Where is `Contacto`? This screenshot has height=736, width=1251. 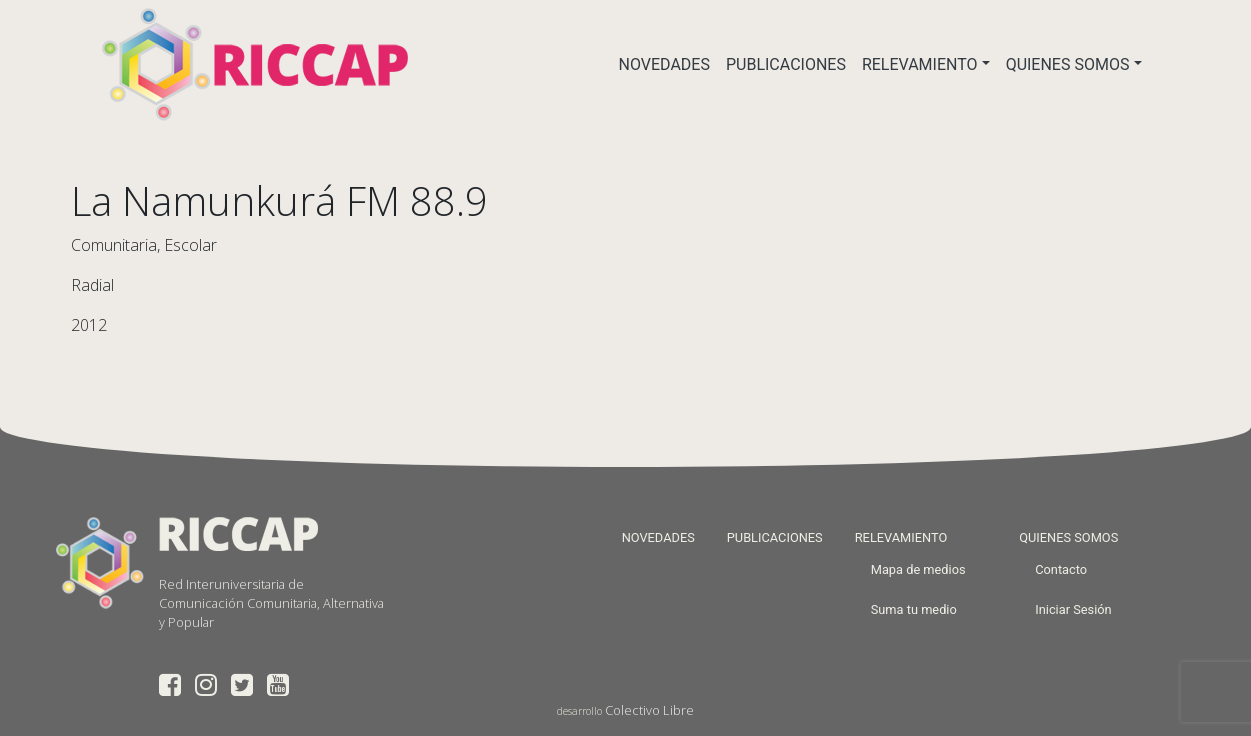
Contacto is located at coordinates (1061, 569).